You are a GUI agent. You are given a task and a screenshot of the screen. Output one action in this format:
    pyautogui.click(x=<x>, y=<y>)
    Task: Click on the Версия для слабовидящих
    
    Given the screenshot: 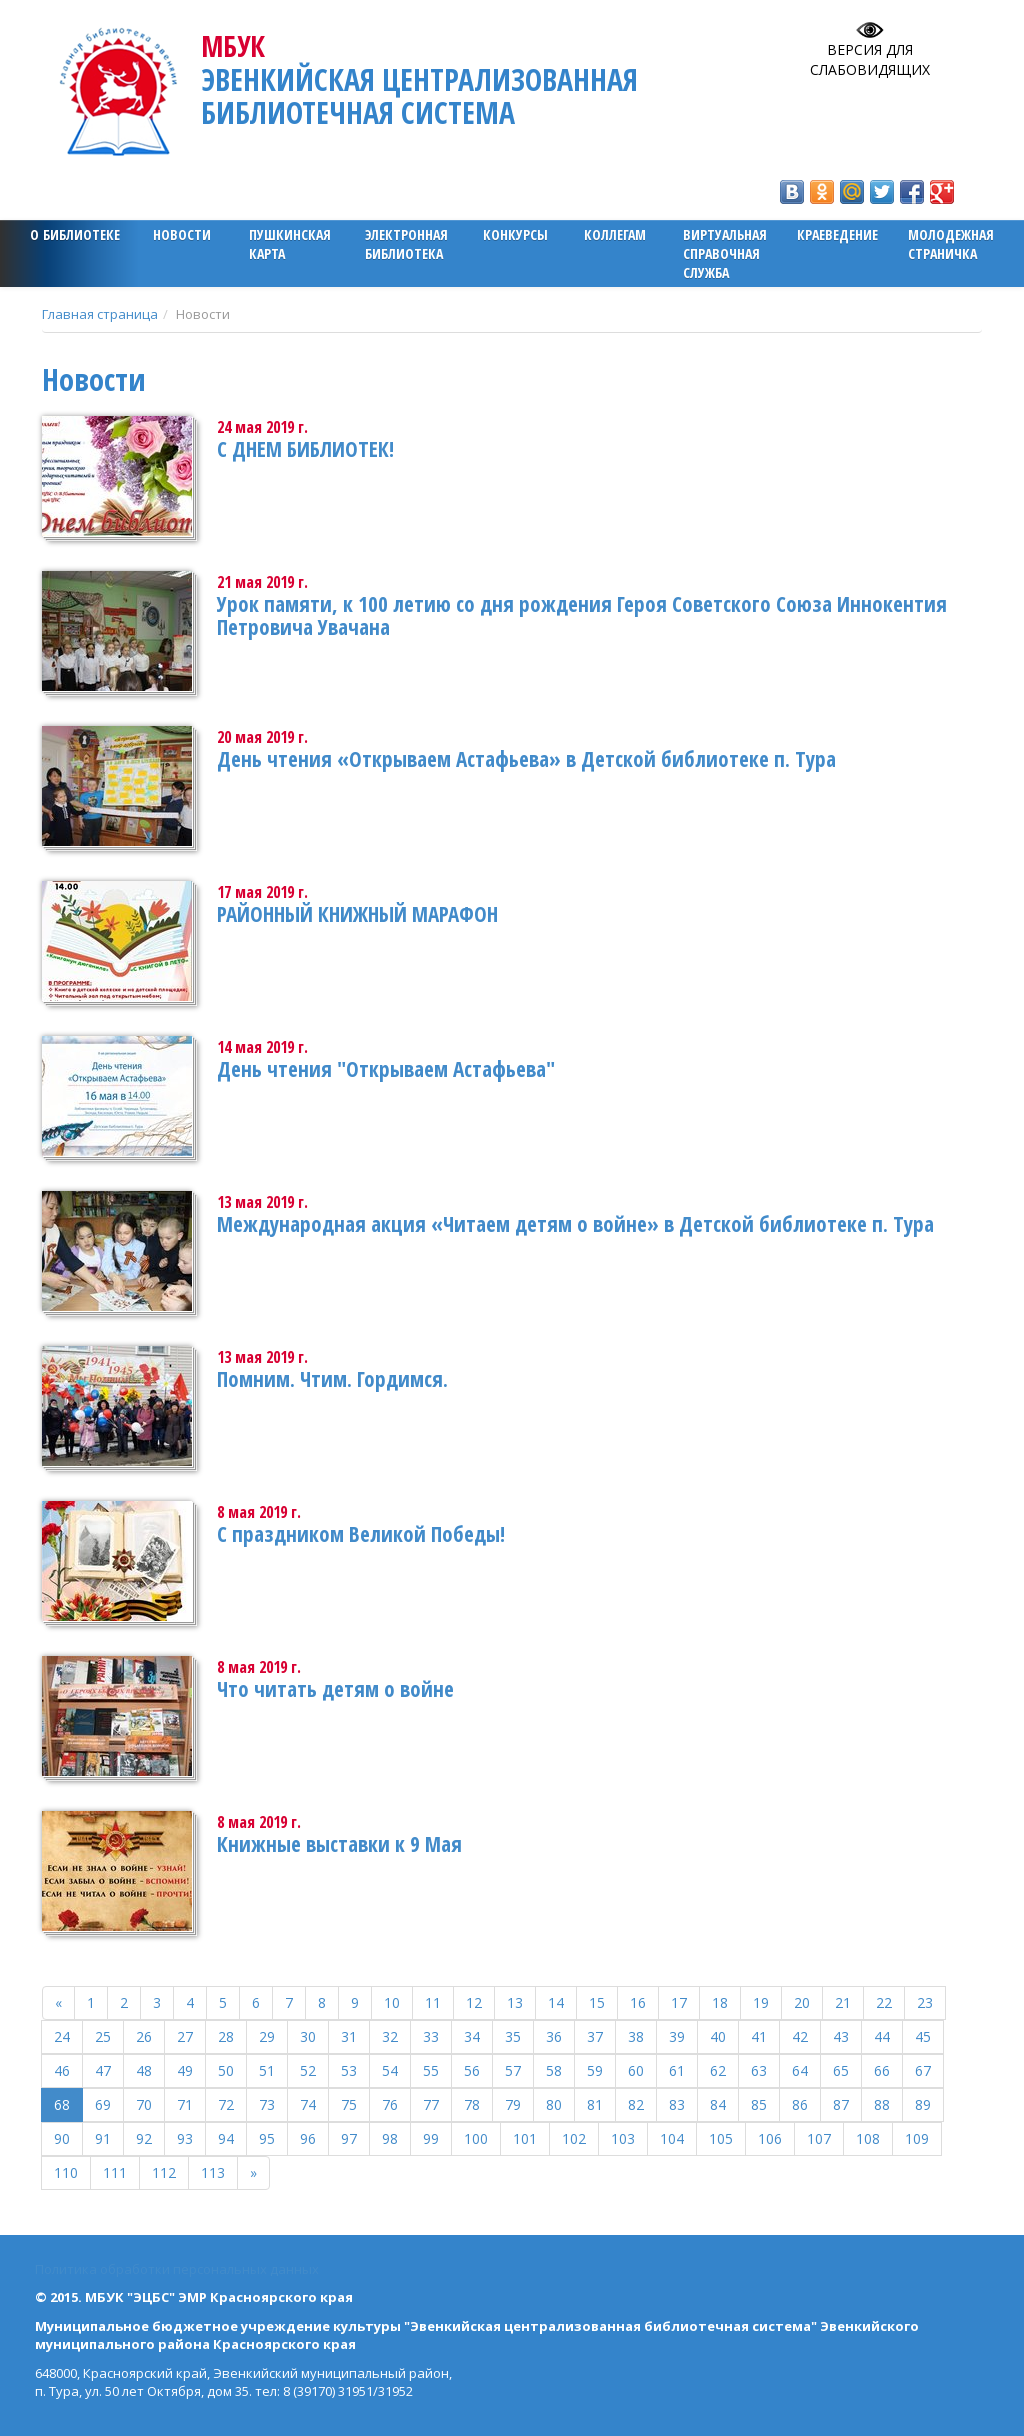 What is the action you would take?
    pyautogui.click(x=870, y=59)
    